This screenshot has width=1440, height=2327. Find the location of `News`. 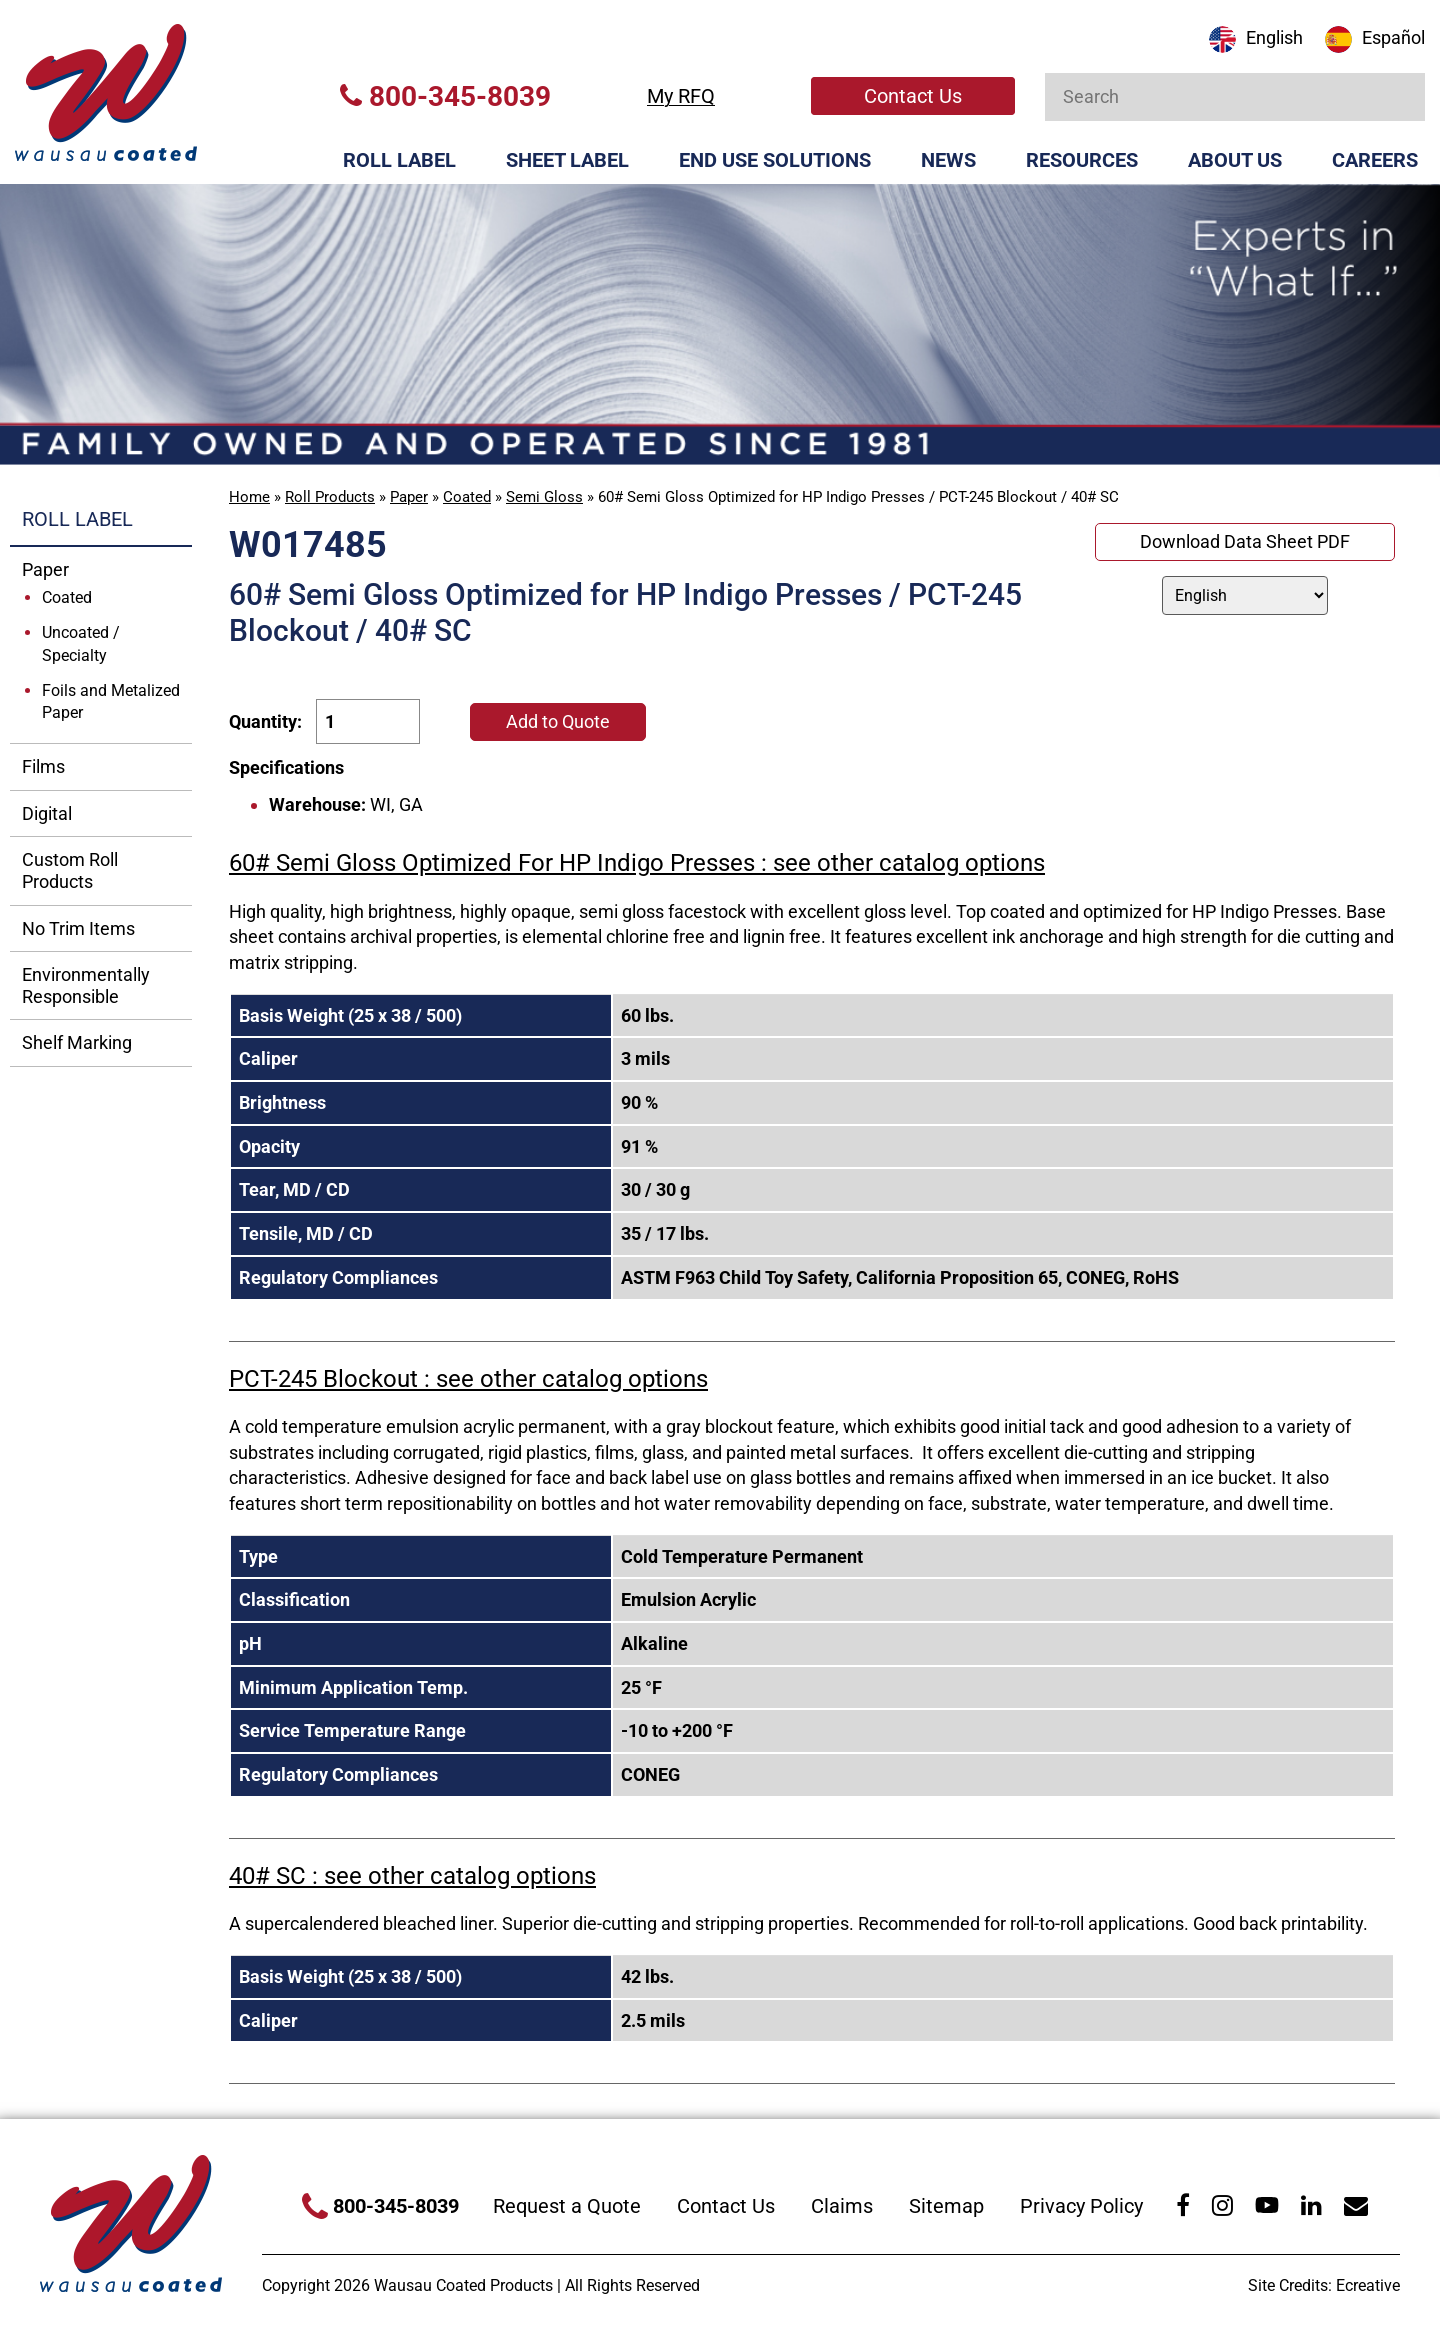

News is located at coordinates (948, 160).